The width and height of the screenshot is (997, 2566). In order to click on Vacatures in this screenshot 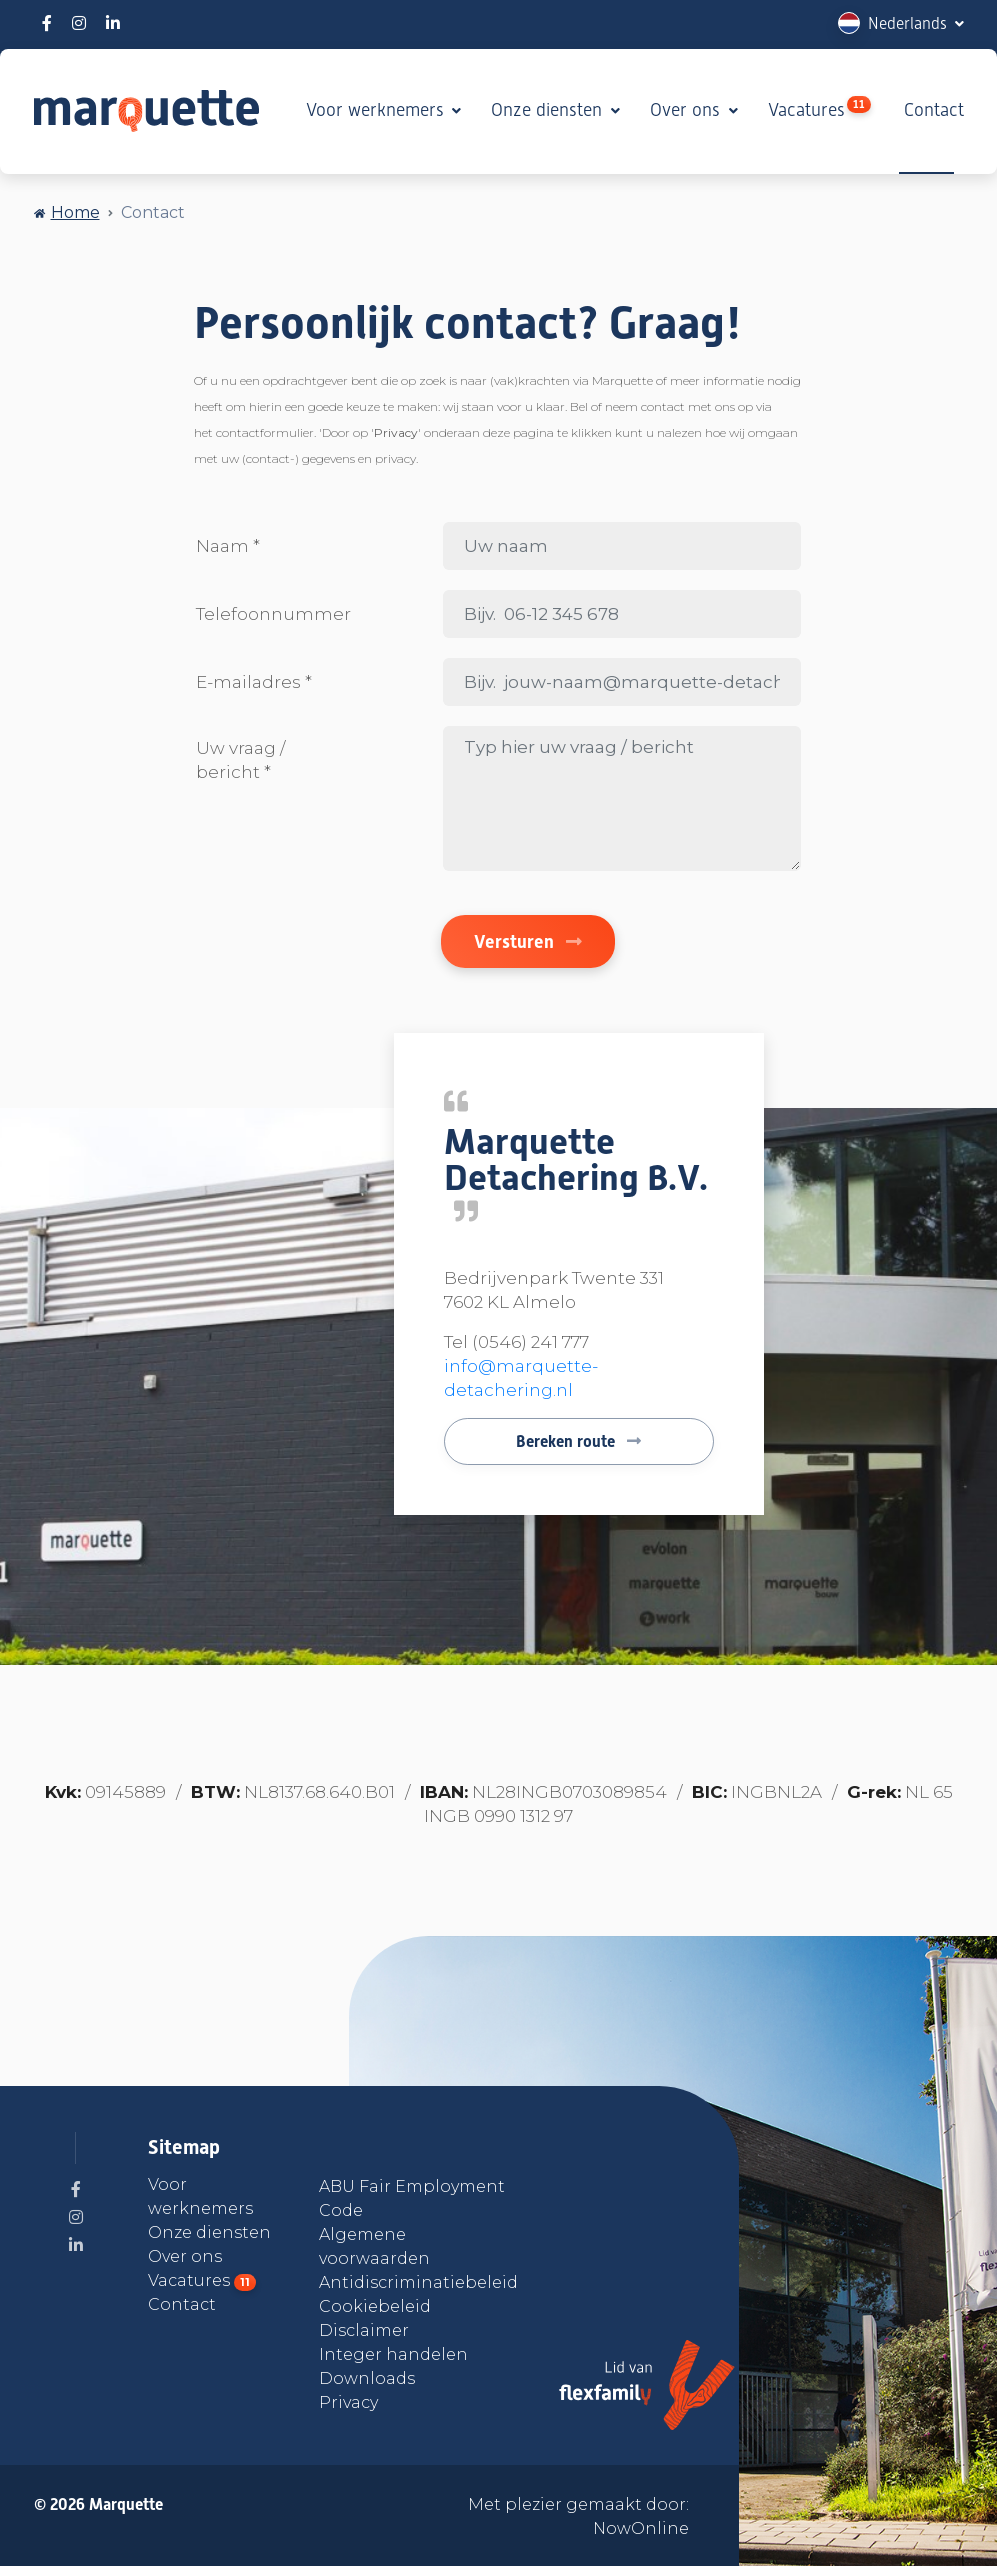, I will do `click(819, 108)`.